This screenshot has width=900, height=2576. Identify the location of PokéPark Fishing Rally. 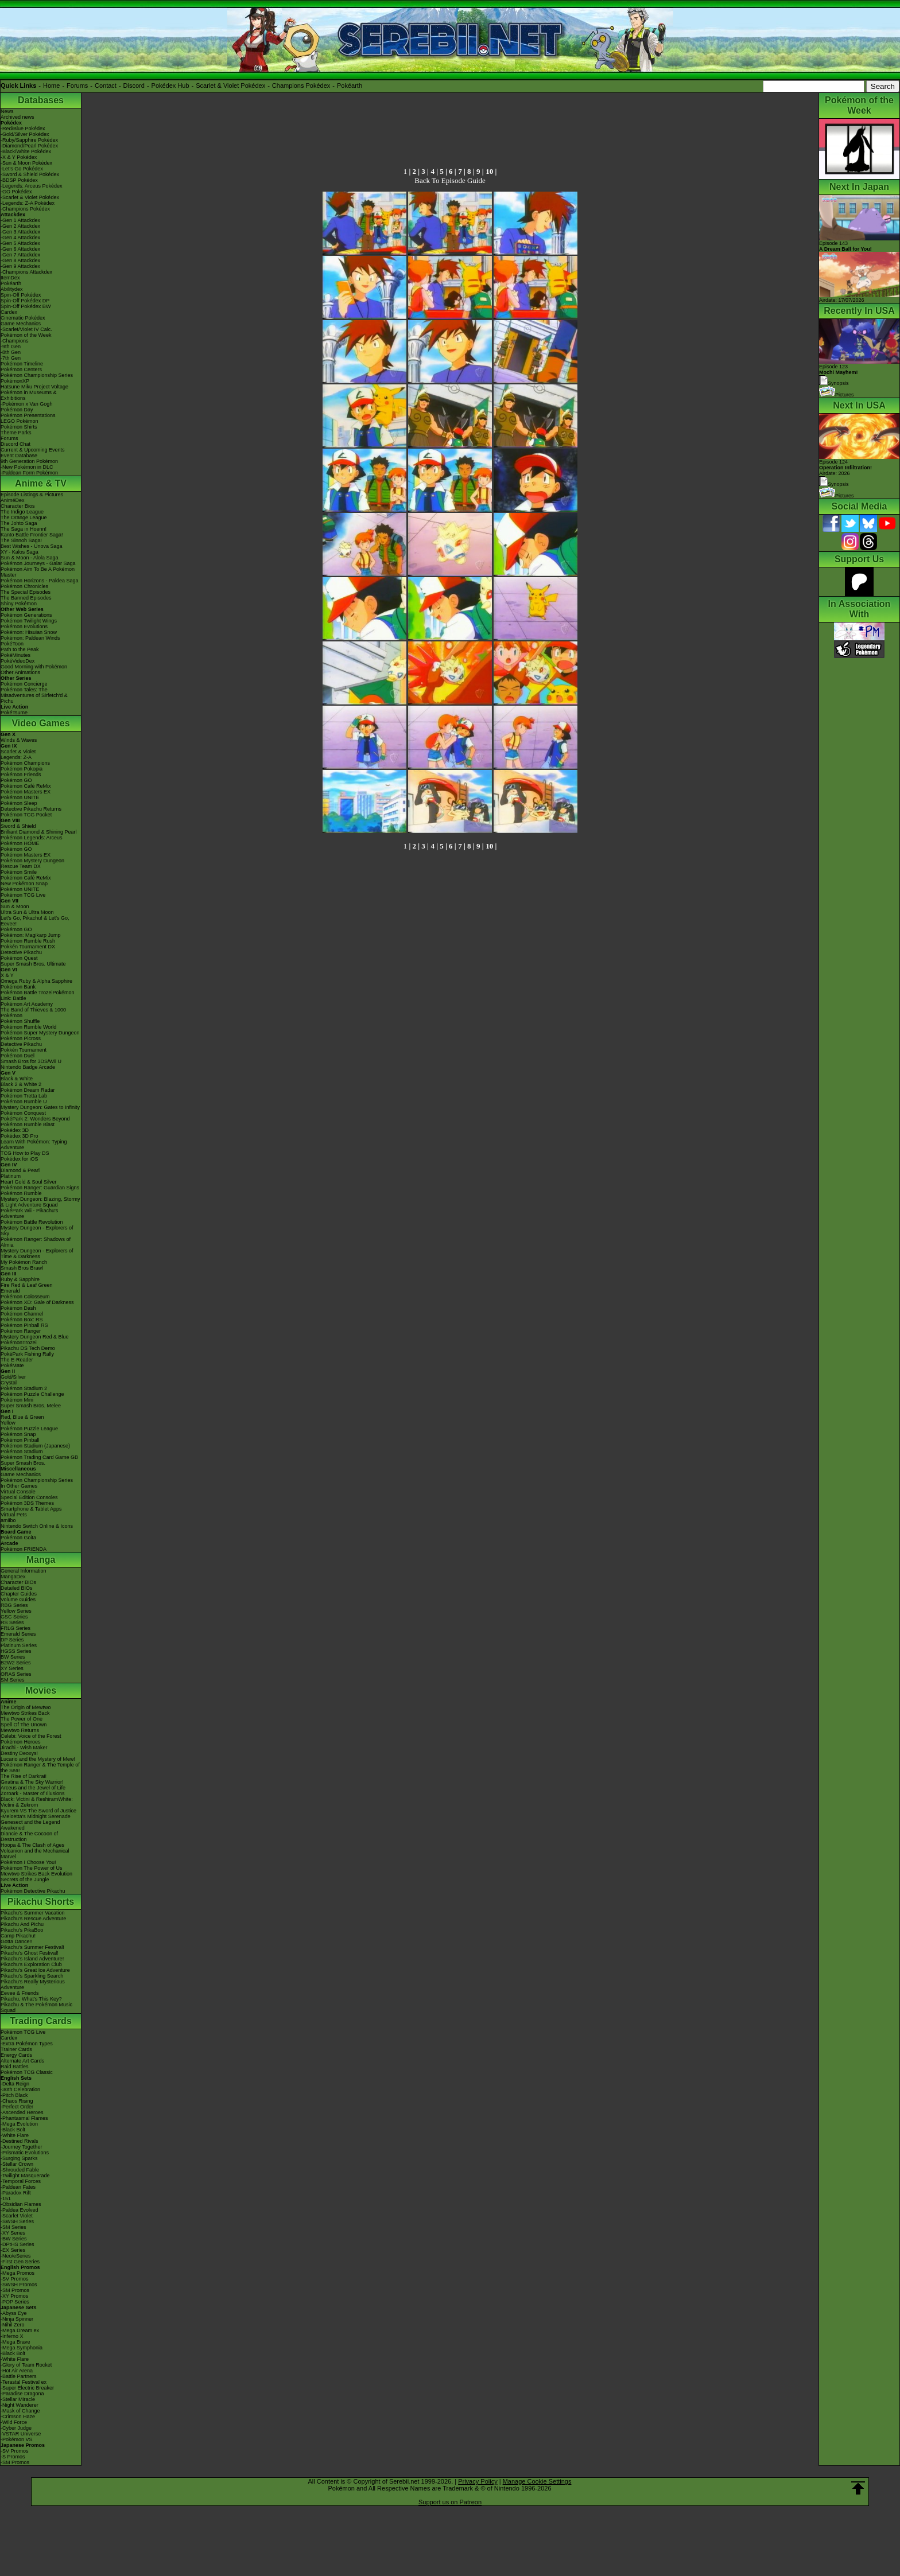
(27, 1354).